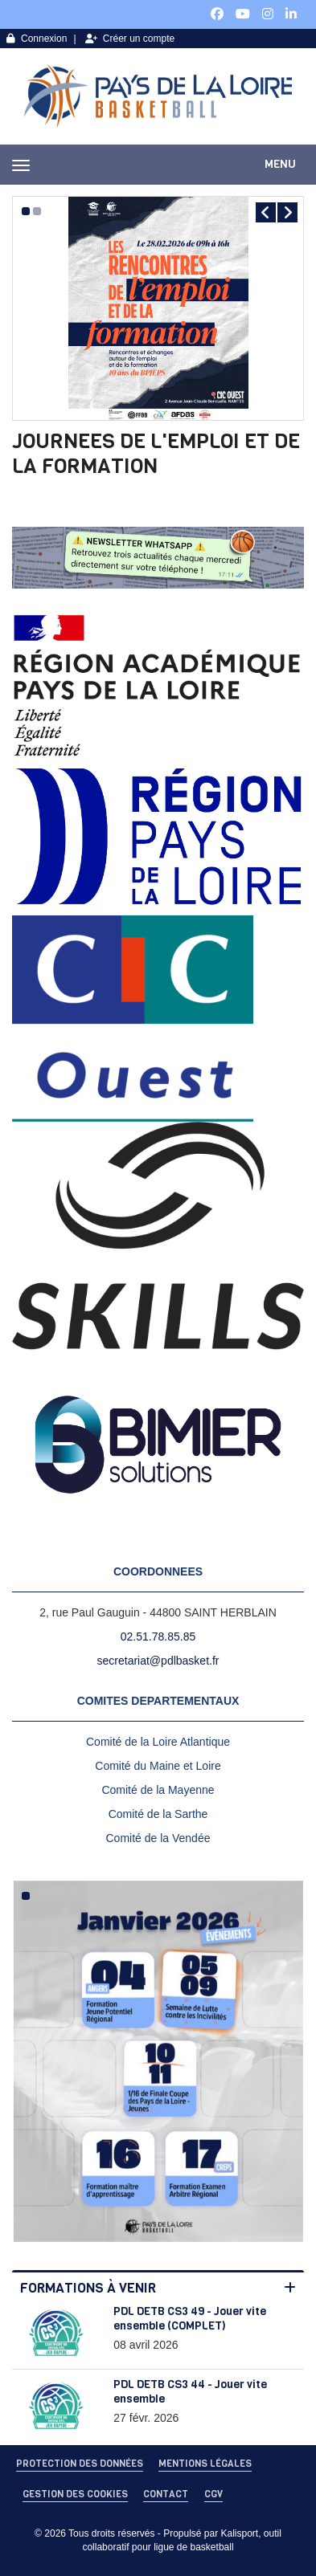 The image size is (316, 2576). I want to click on dlbasket.fr, so click(193, 1660).